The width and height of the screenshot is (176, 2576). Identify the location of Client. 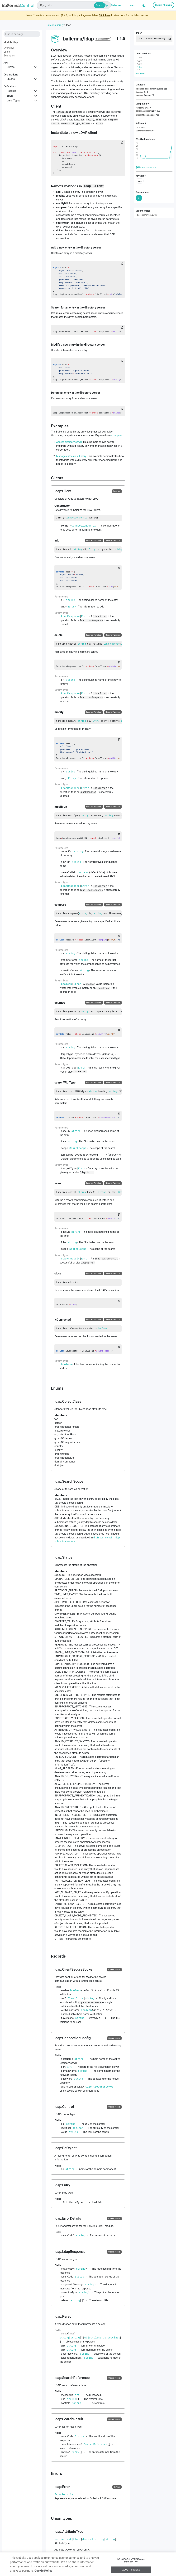
(7, 51).